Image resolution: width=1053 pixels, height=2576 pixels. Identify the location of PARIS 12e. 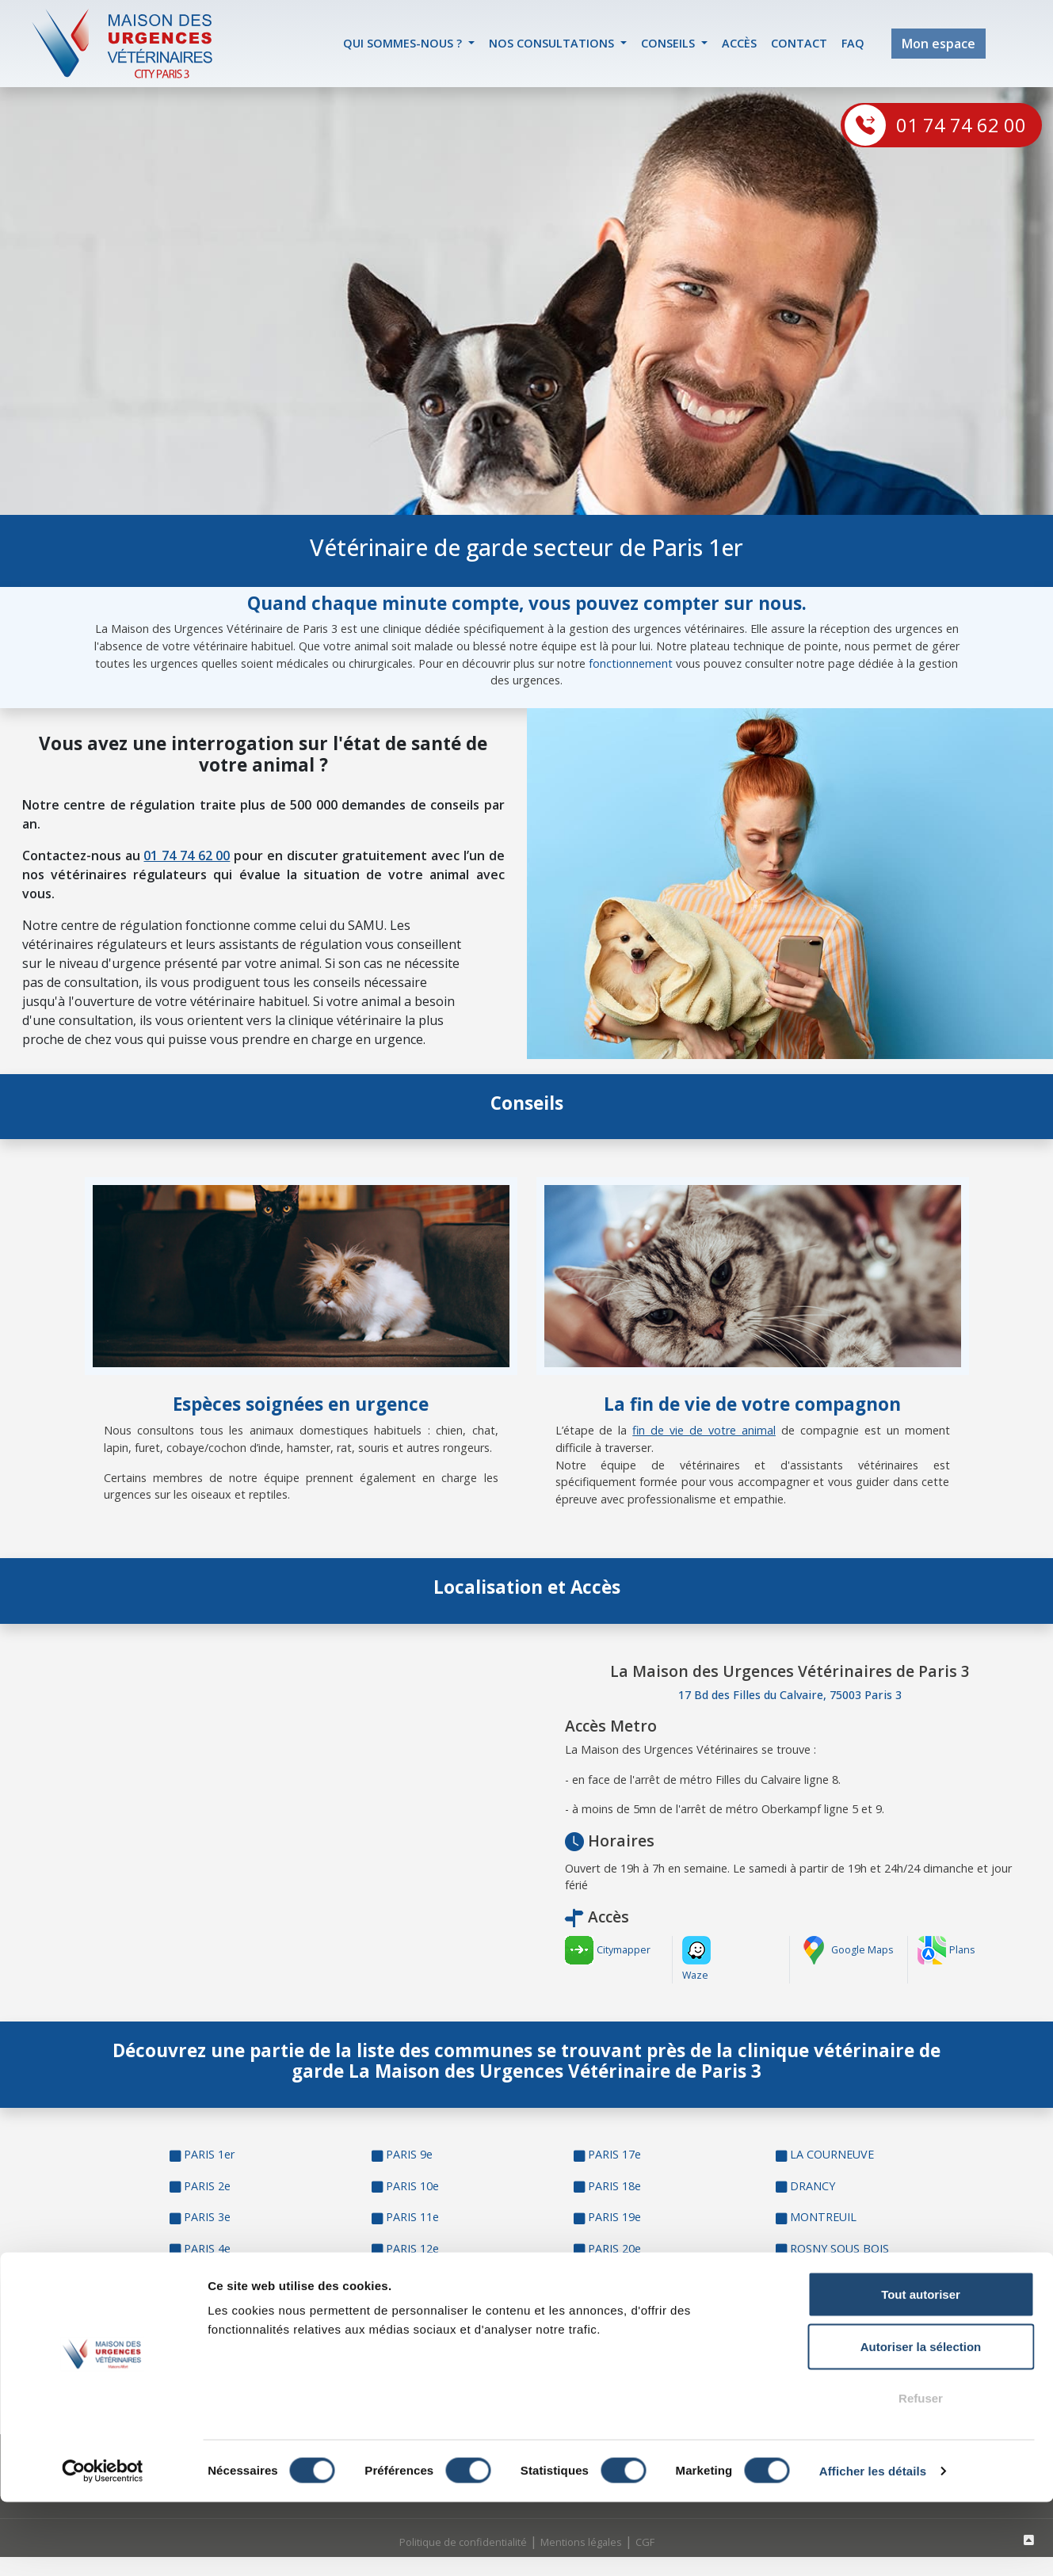
(412, 2248).